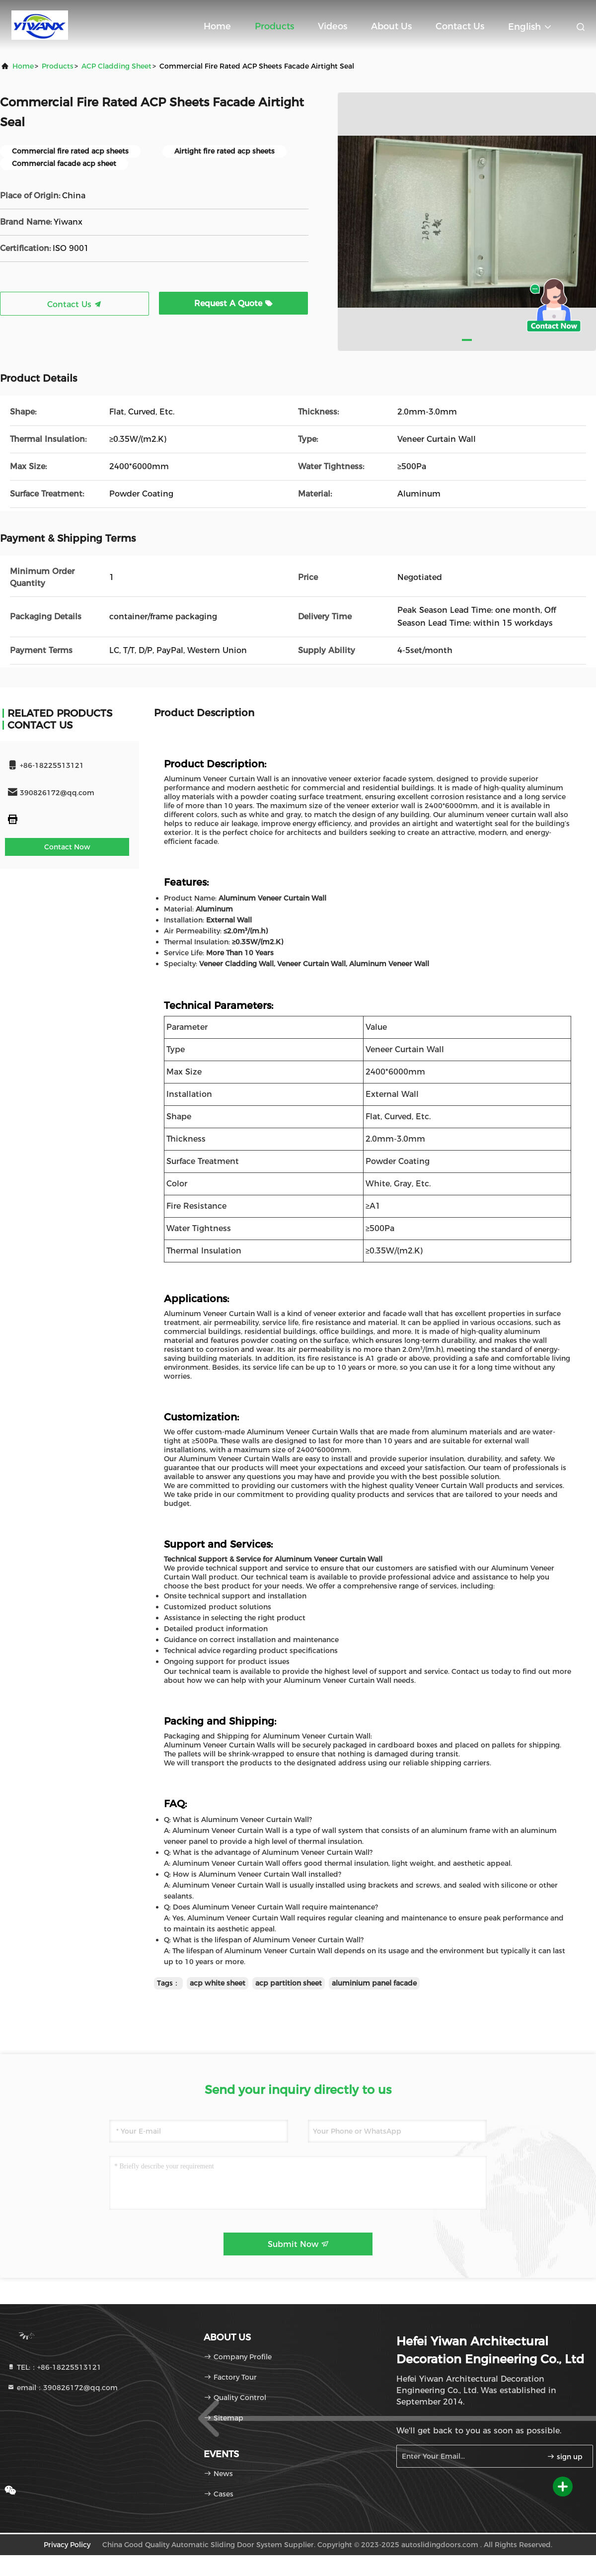  What do you see at coordinates (332, 26) in the screenshot?
I see `Videos` at bounding box center [332, 26].